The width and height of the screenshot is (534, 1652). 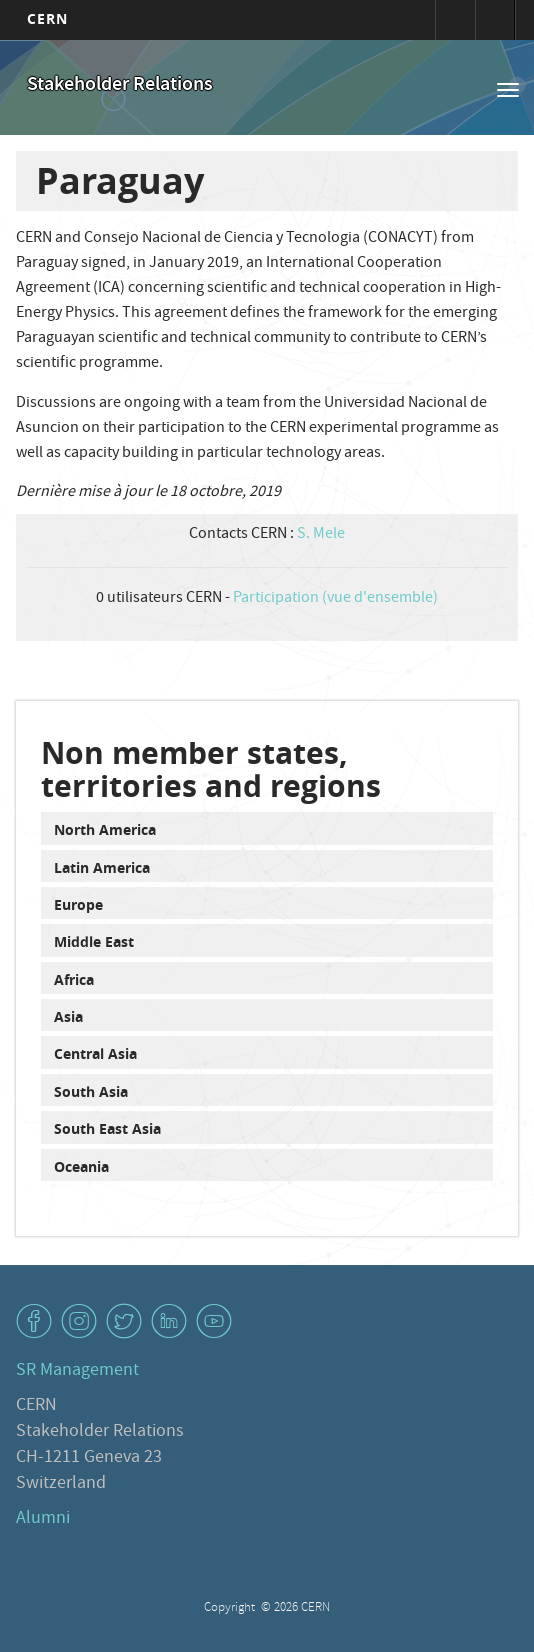 I want to click on Participation (vue d'ensemble), so click(x=335, y=599).